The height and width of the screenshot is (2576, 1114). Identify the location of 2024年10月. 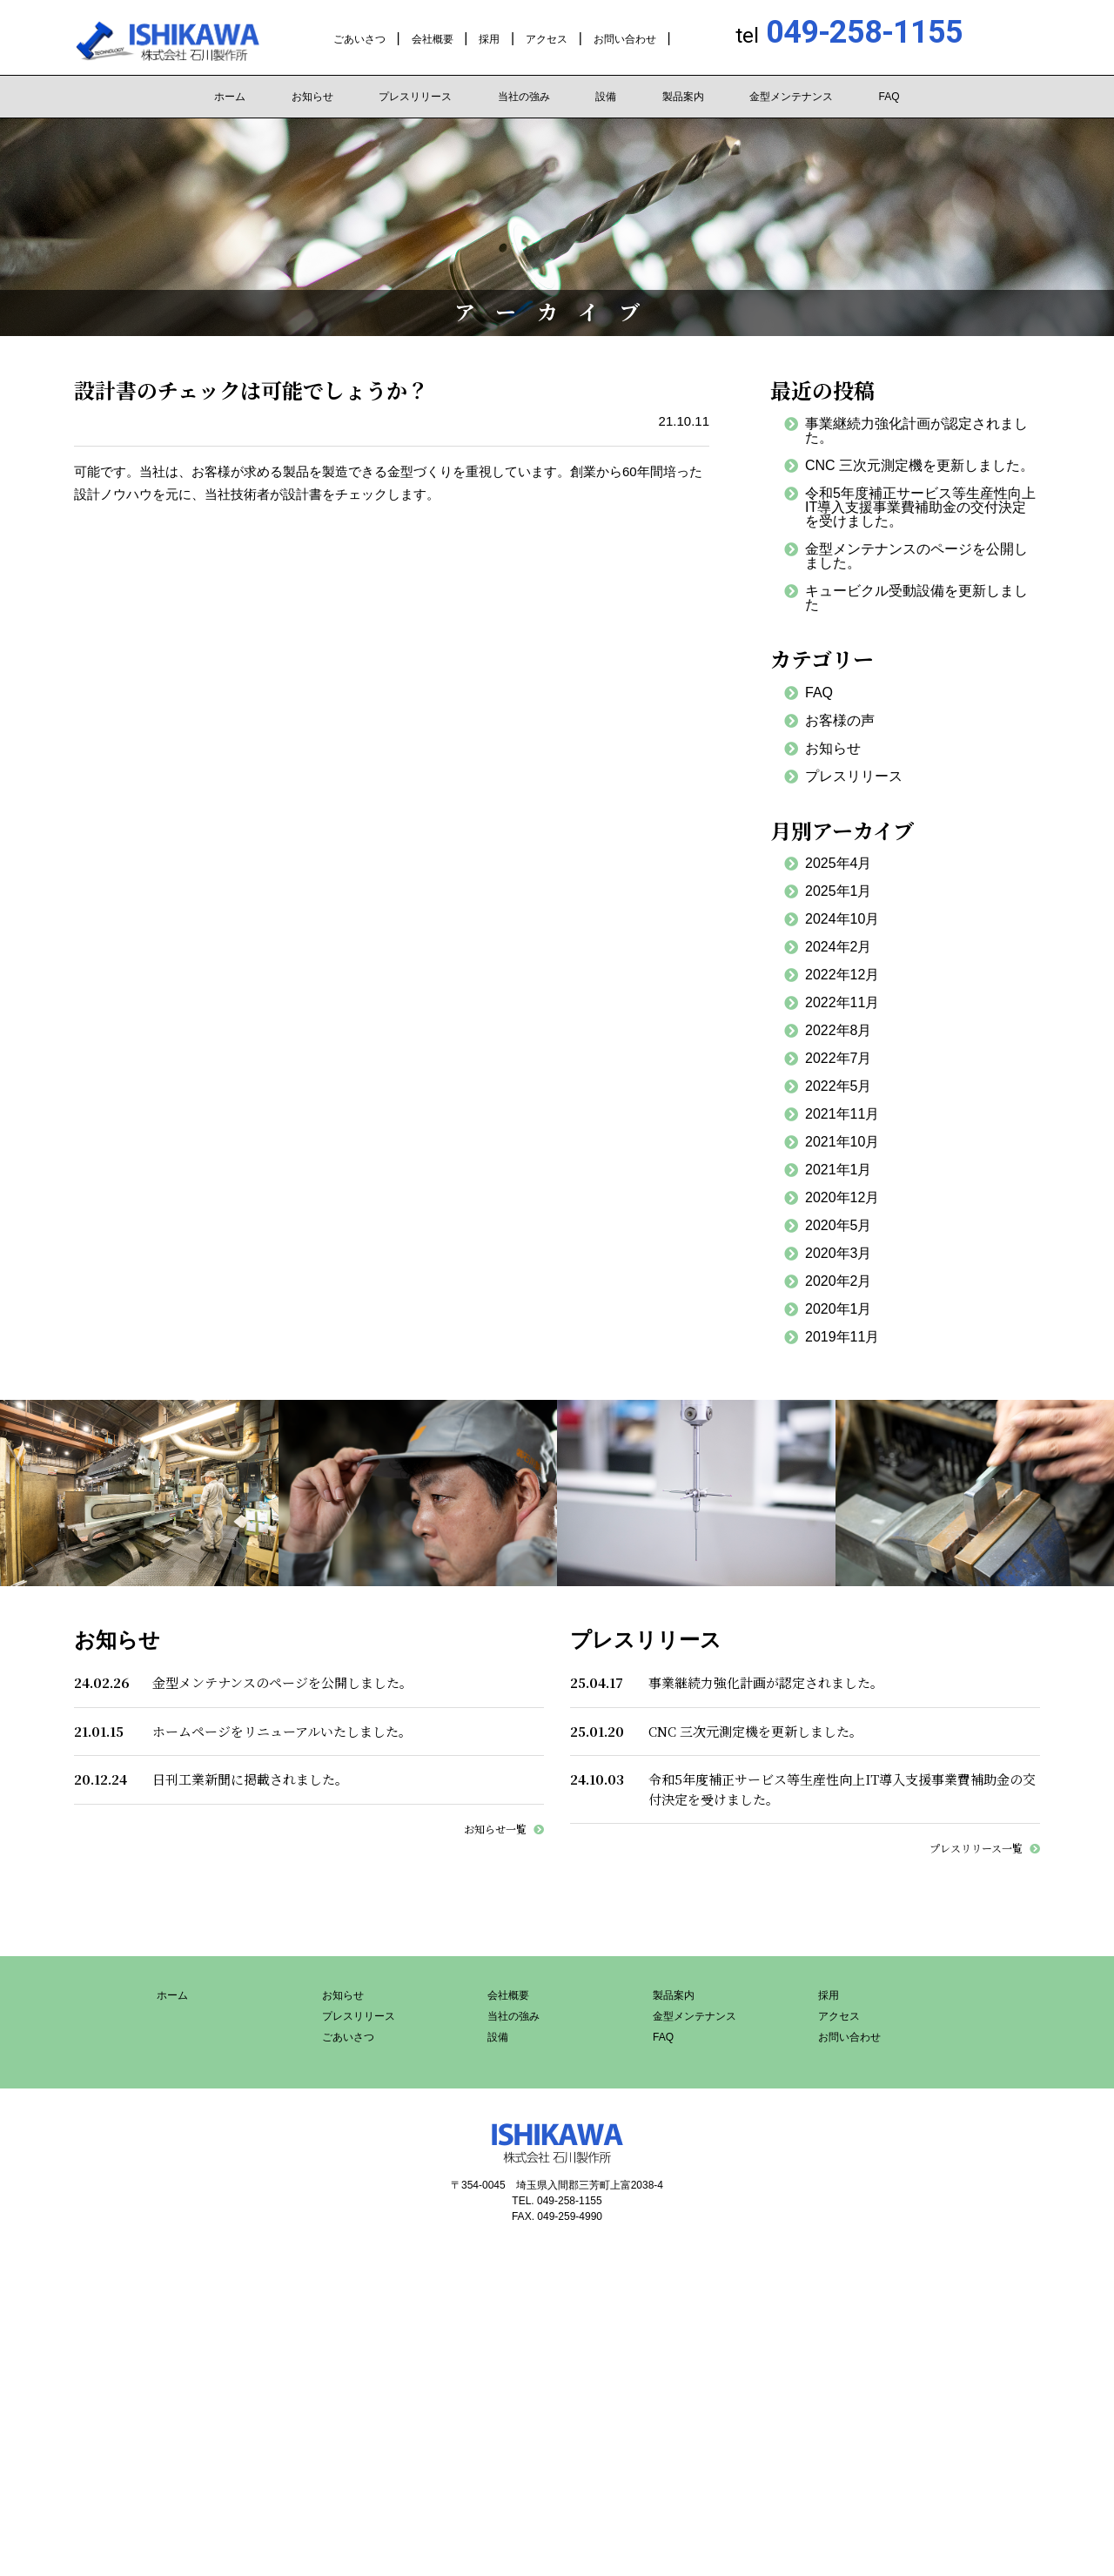
(842, 918).